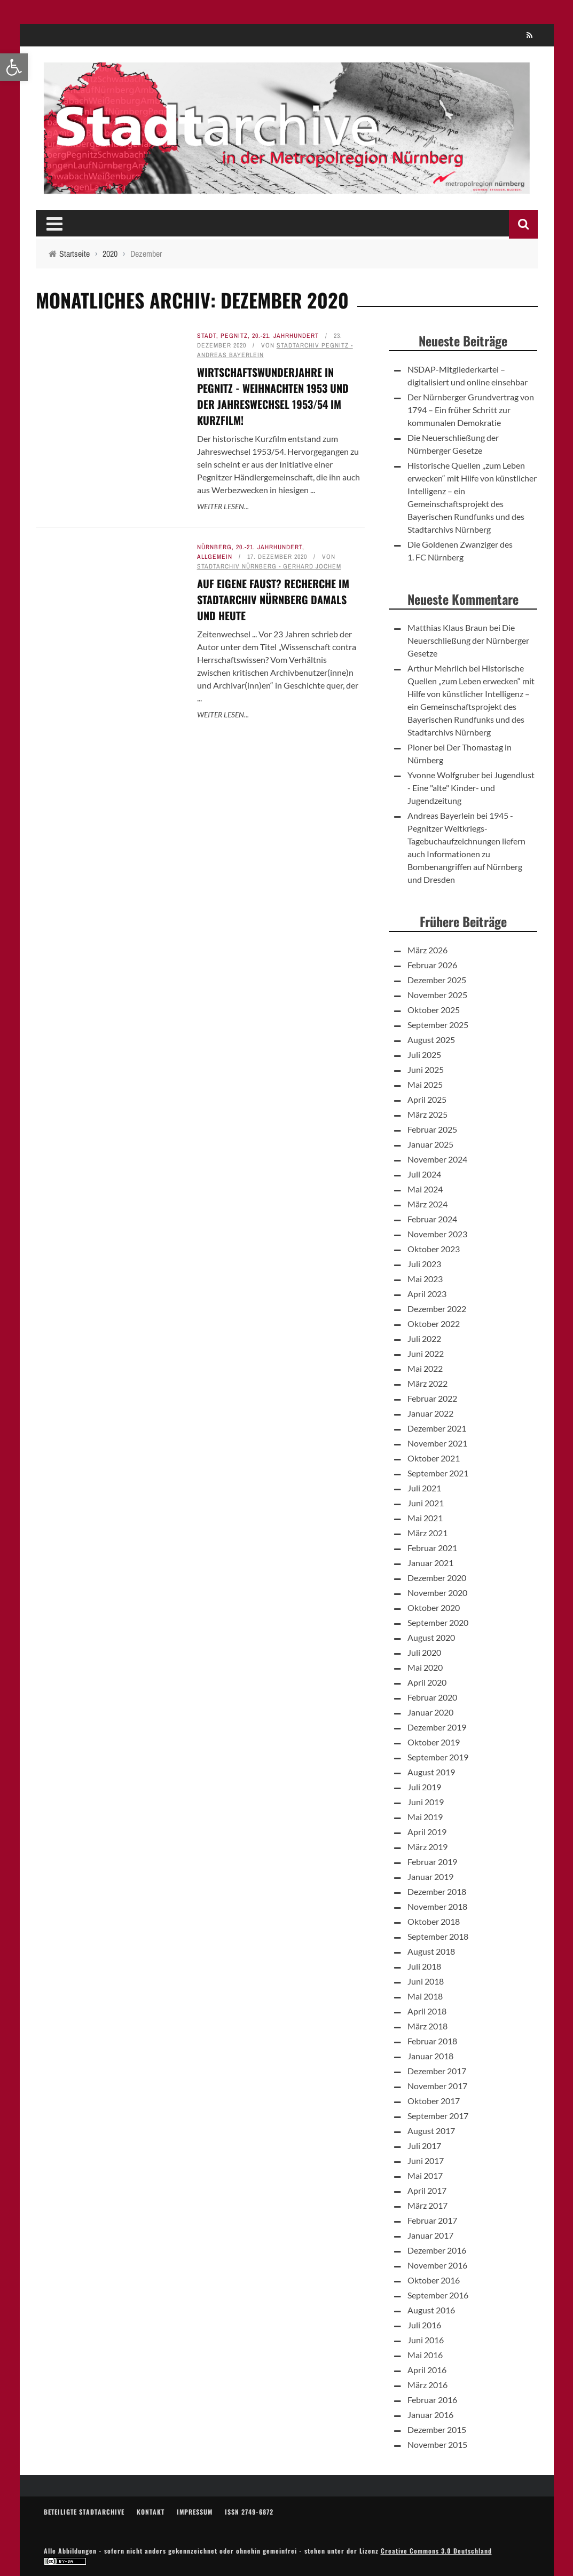 This screenshot has height=2576, width=573. What do you see at coordinates (427, 2026) in the screenshot?
I see `März 2018 [link]` at bounding box center [427, 2026].